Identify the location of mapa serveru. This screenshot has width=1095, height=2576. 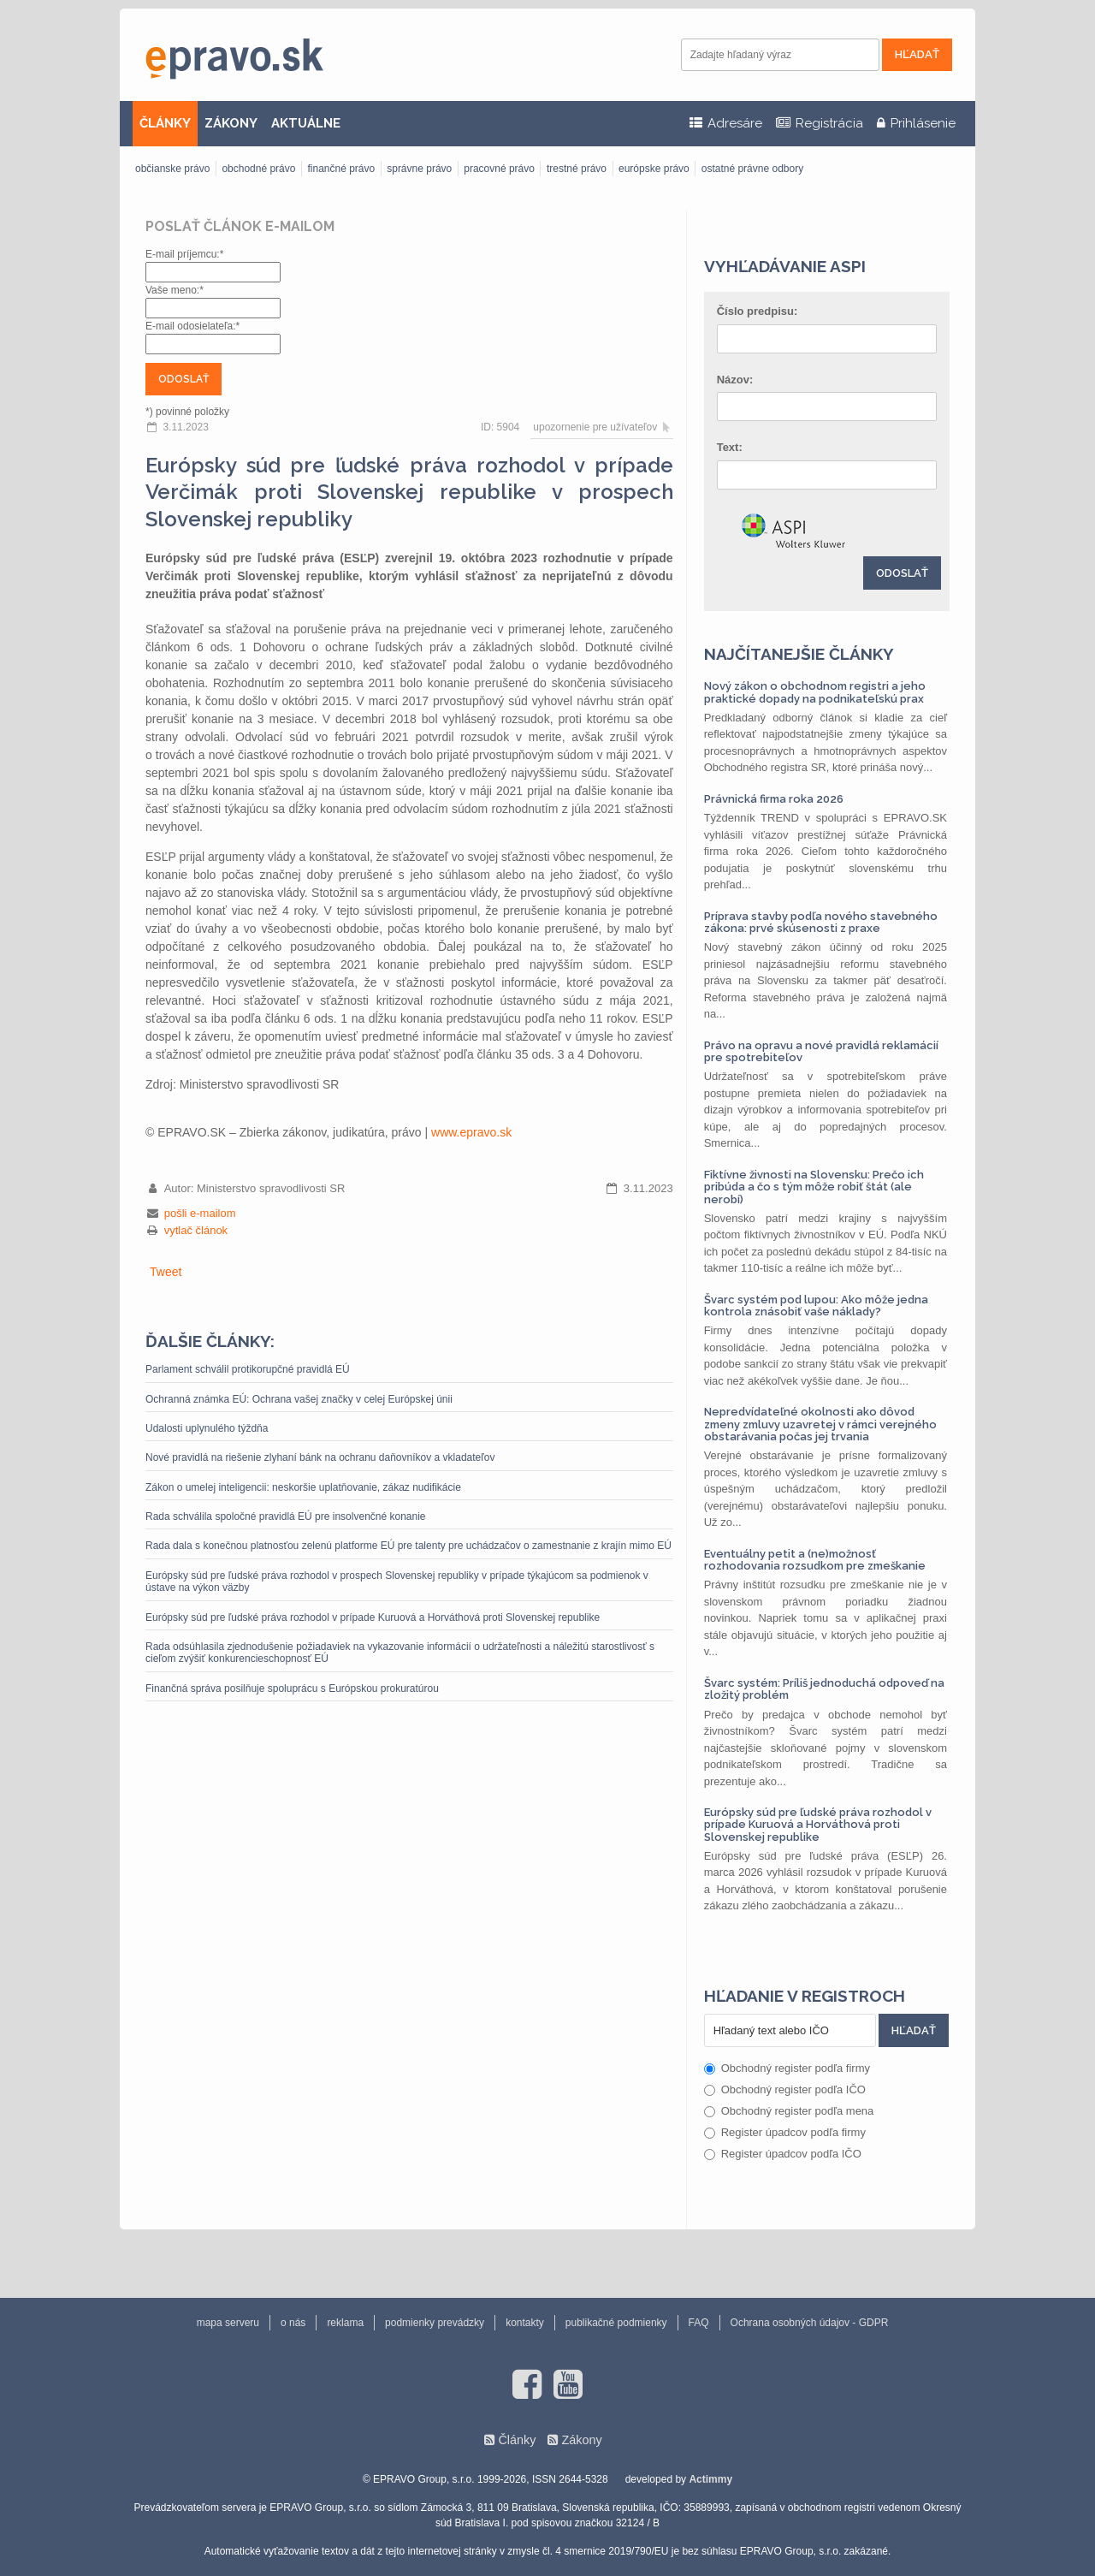
(228, 2323).